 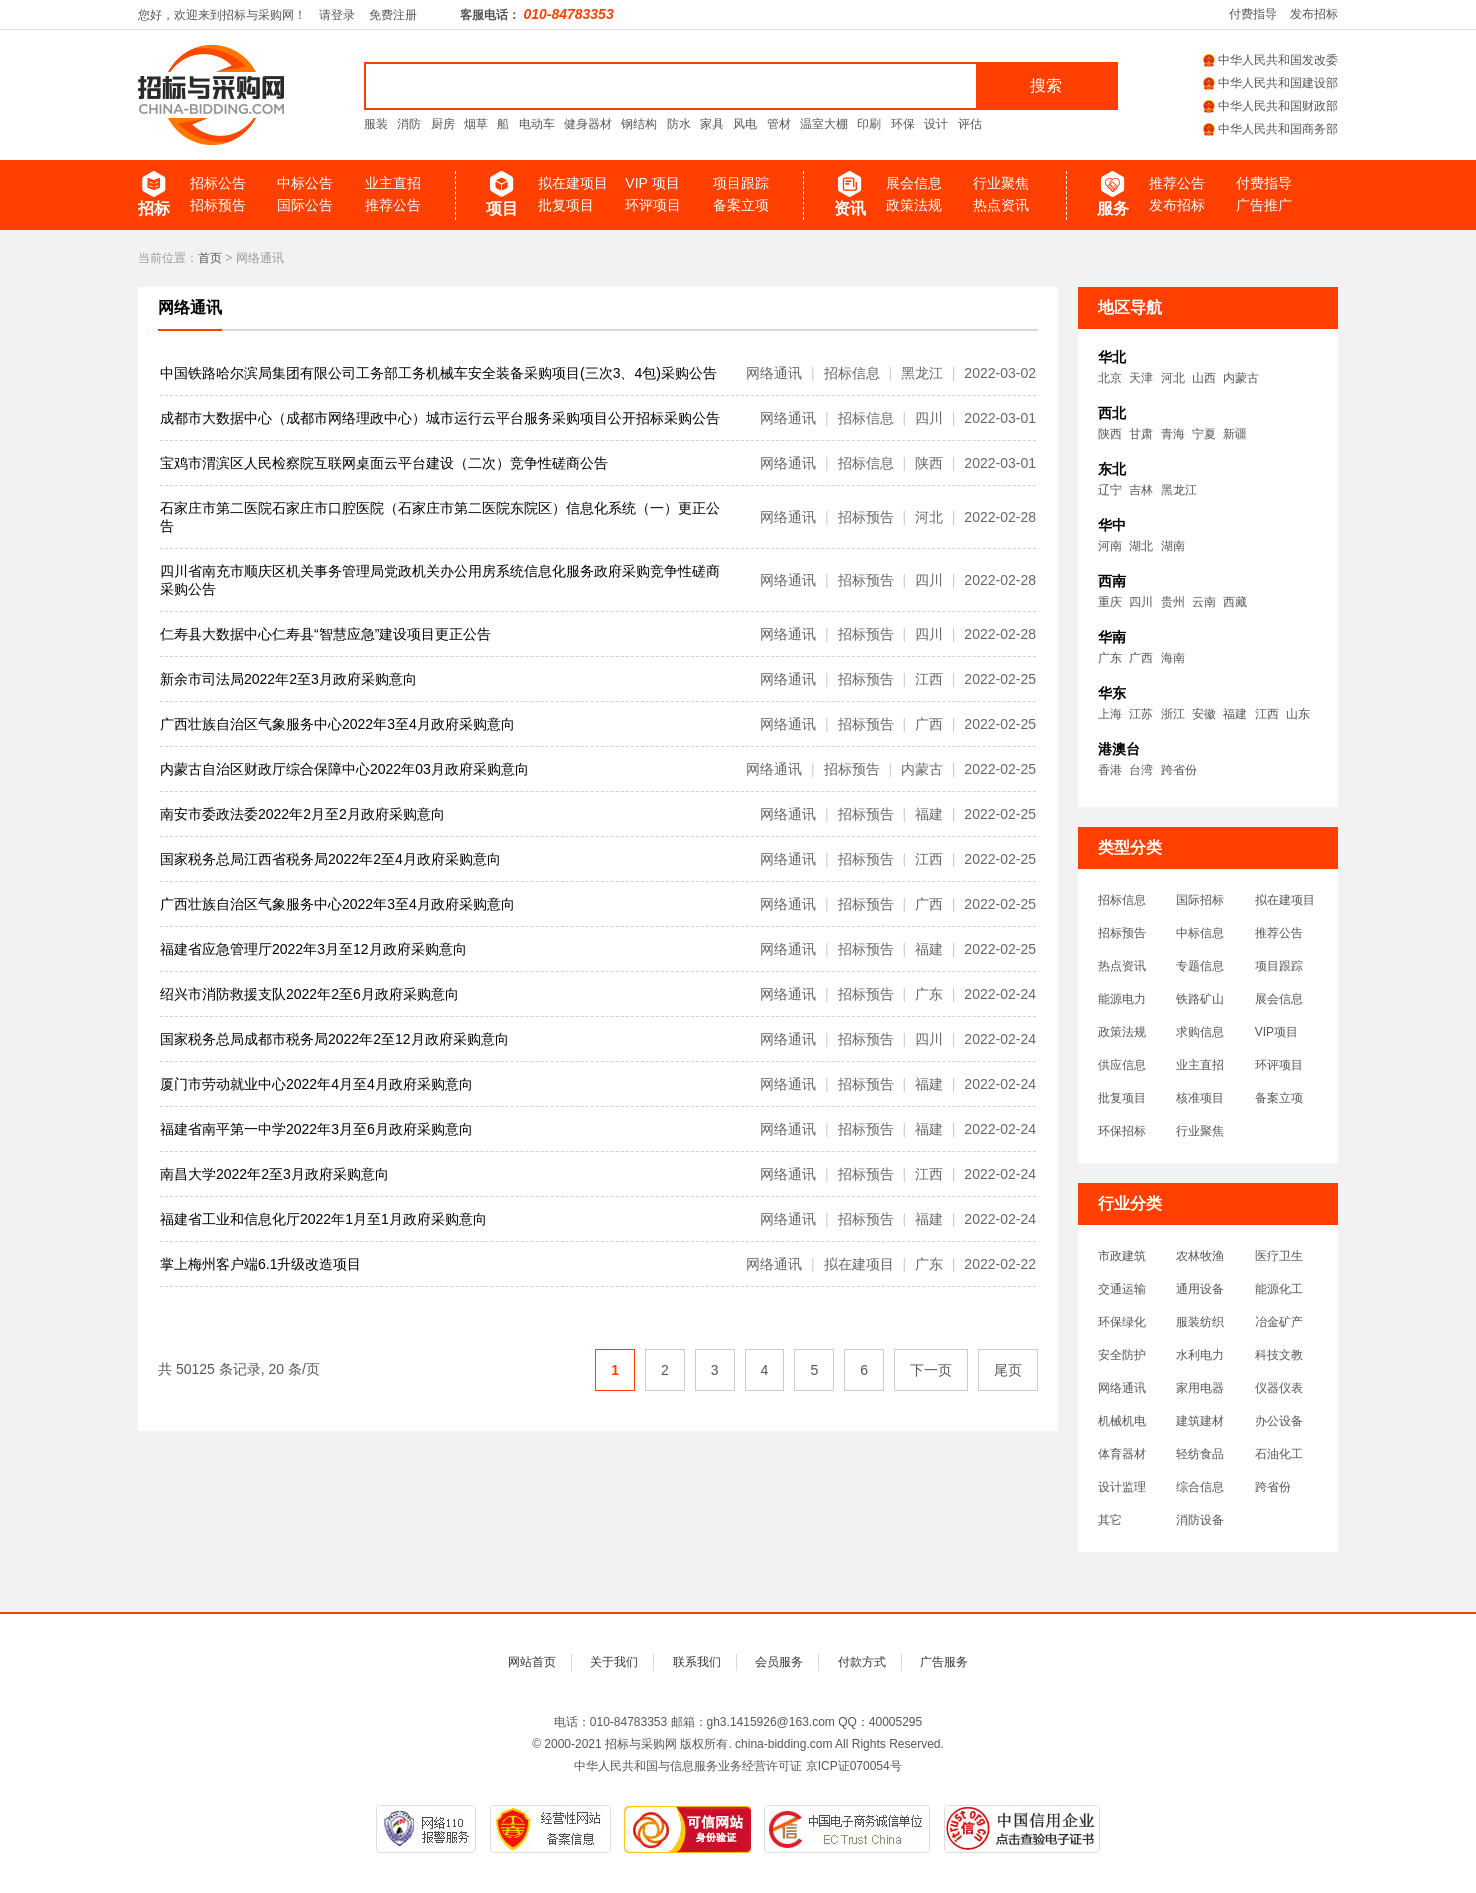 What do you see at coordinates (639, 124) in the screenshot?
I see `钢结构` at bounding box center [639, 124].